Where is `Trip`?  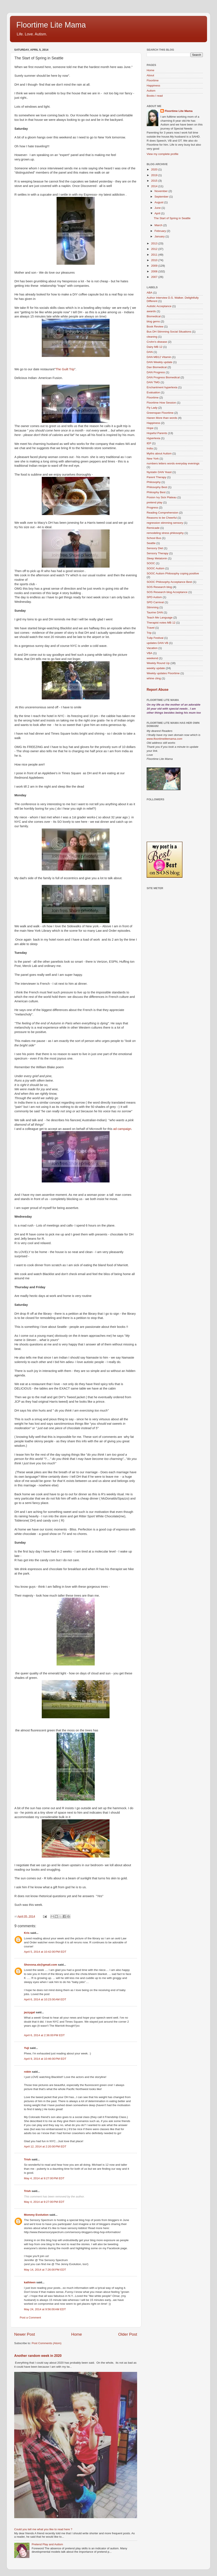 Trip is located at coordinates (149, 632).